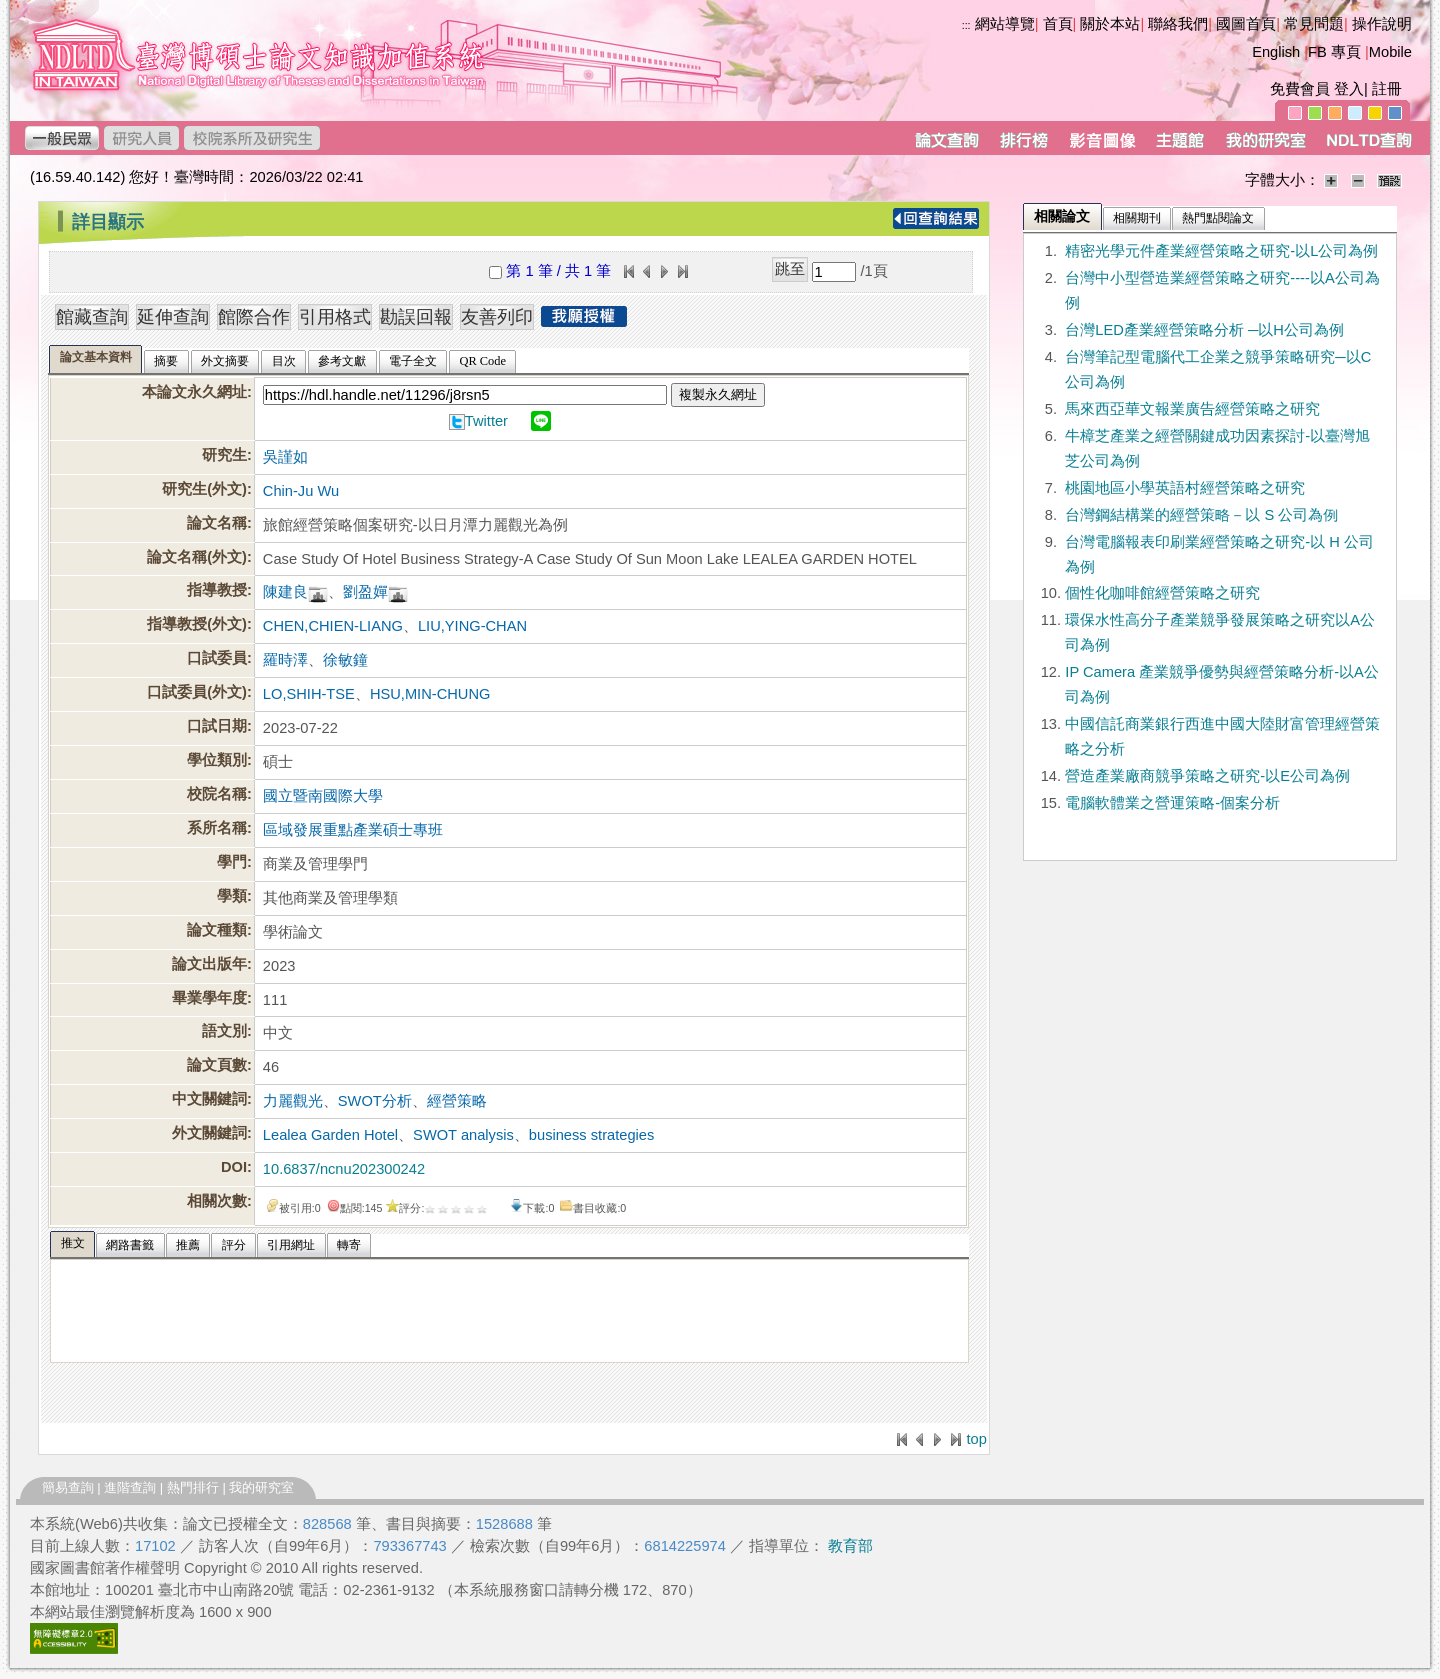 Image resolution: width=1440 pixels, height=1679 pixels. I want to click on SWOT analysis, so click(463, 1135).